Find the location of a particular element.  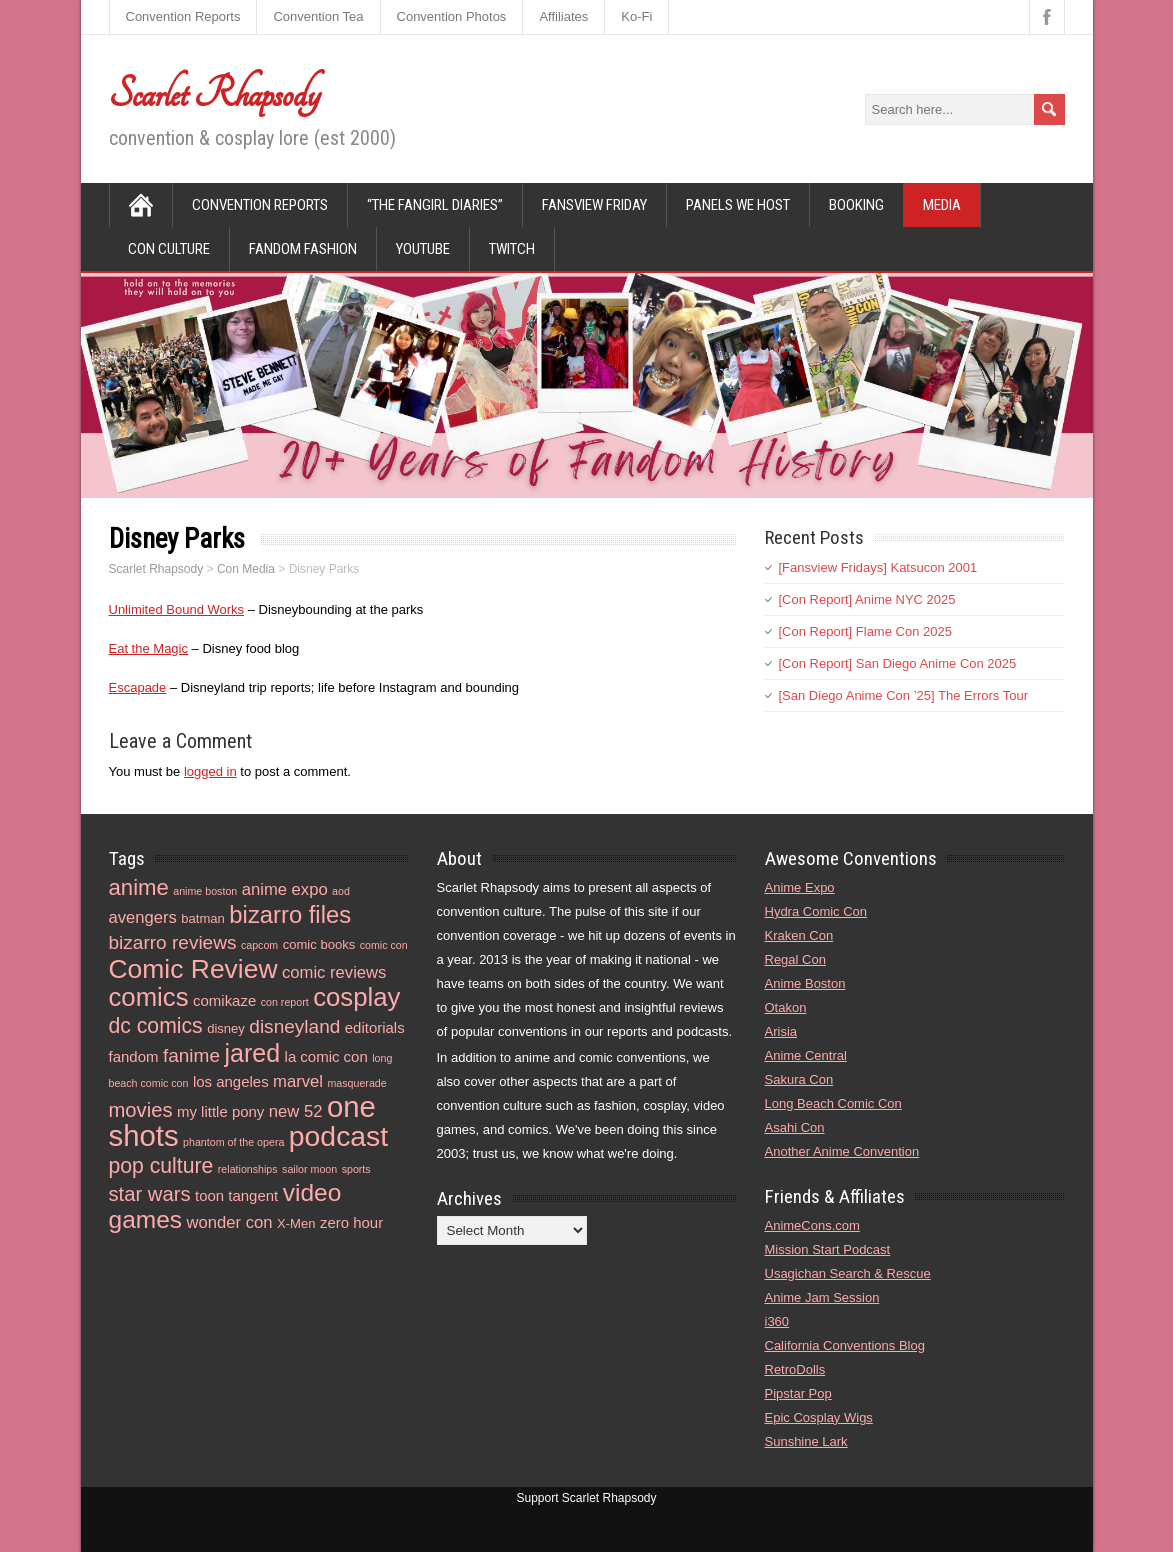

masquerade [masquerade (3 items)] is located at coordinates (356, 1083).